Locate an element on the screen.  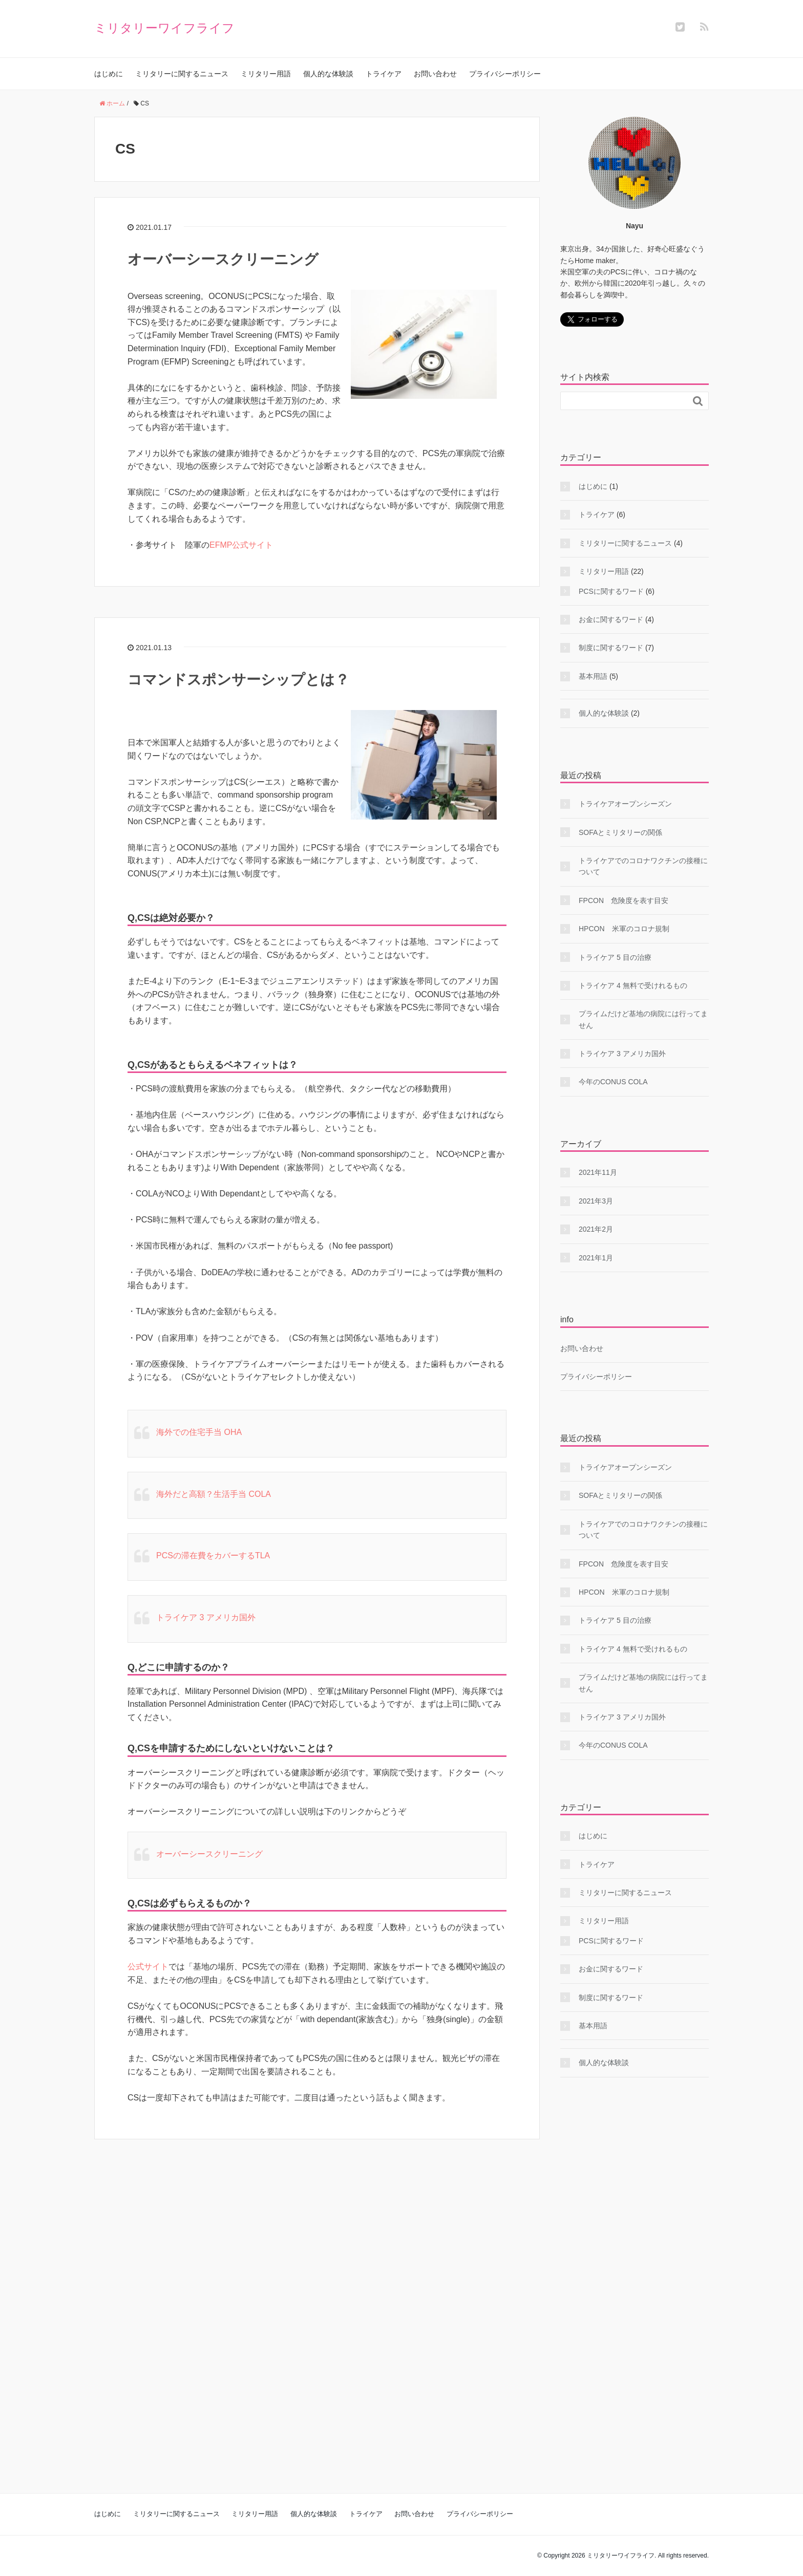
はじめに is located at coordinates (108, 74).